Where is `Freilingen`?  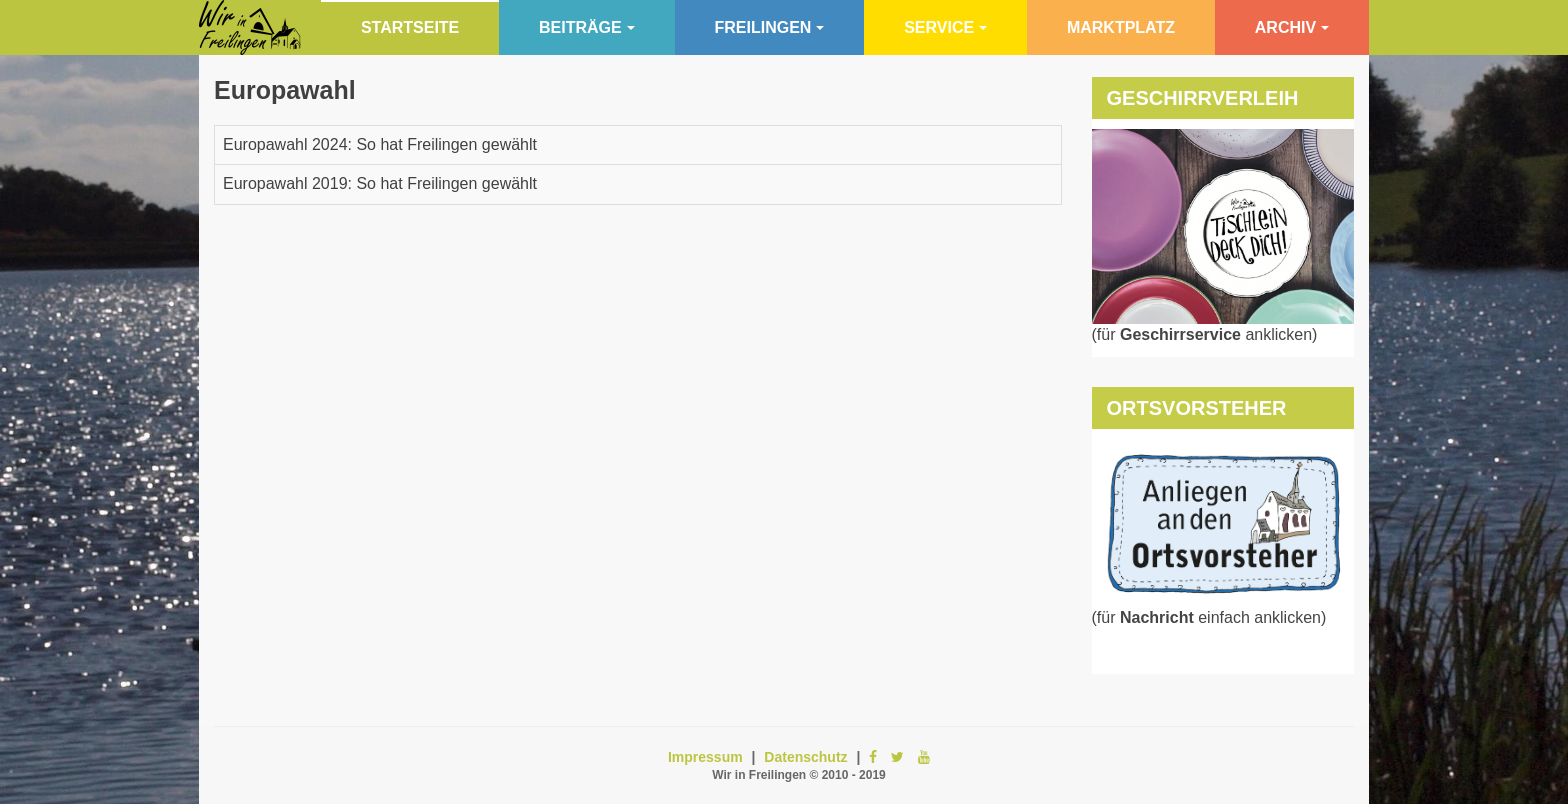 Freilingen is located at coordinates (770, 27).